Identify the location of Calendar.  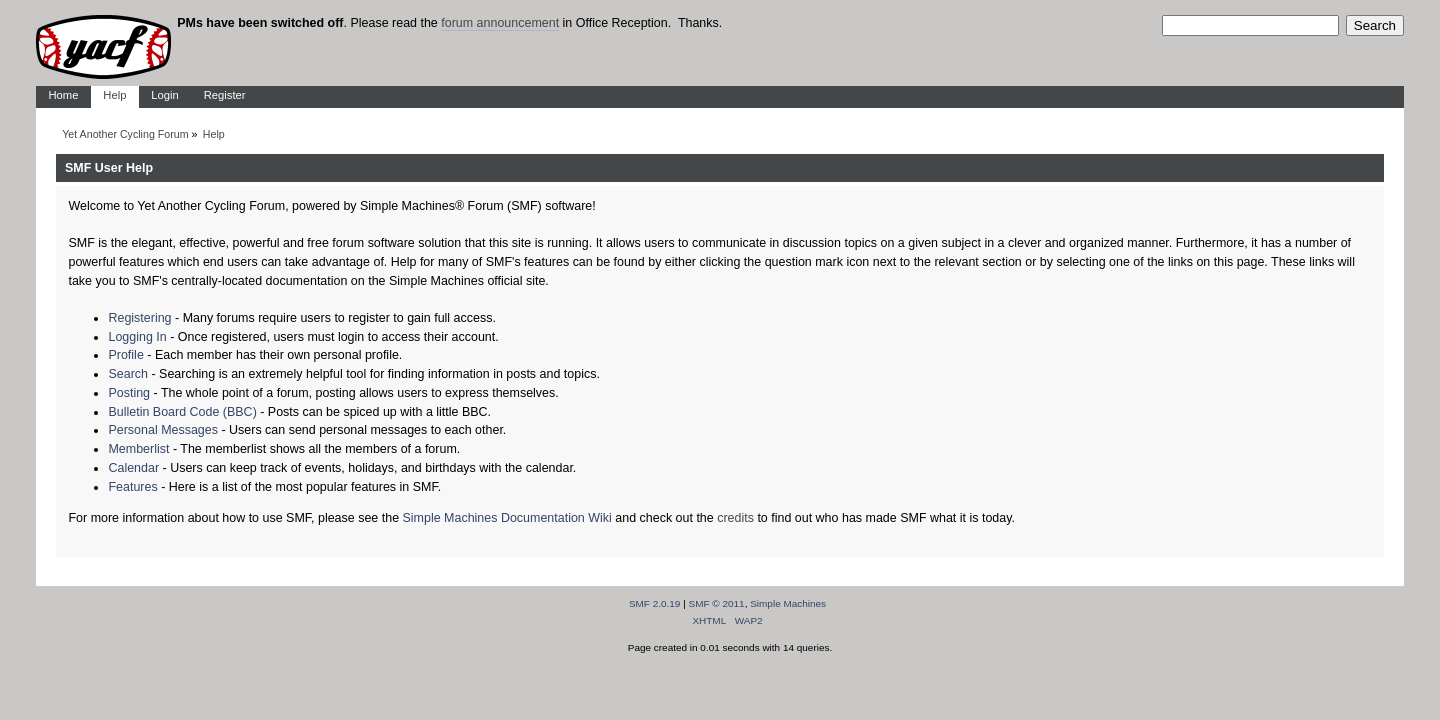
(133, 468).